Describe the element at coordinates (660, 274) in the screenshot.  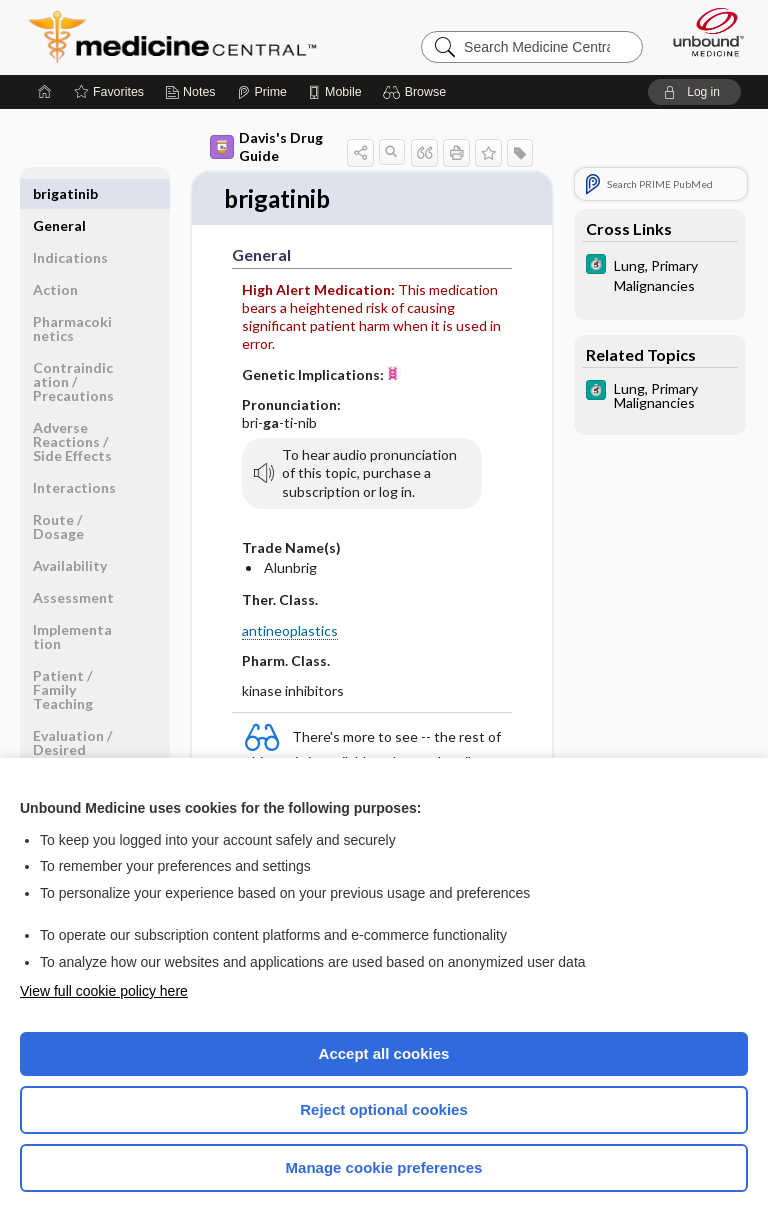
I see `[5 Minute Clinical Consult]` at that location.